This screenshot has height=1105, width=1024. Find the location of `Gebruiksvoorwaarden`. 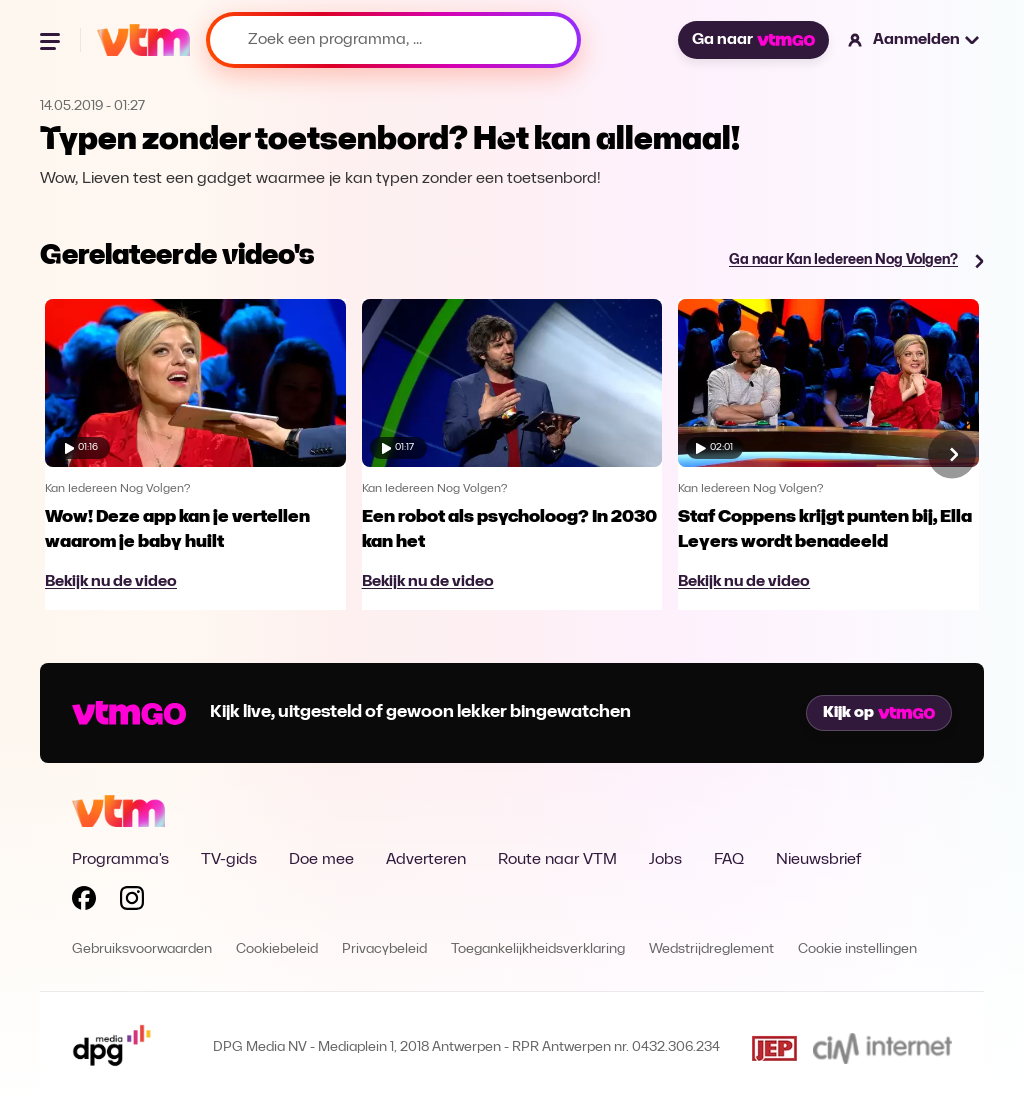

Gebruiksvoorwaarden is located at coordinates (142, 949).